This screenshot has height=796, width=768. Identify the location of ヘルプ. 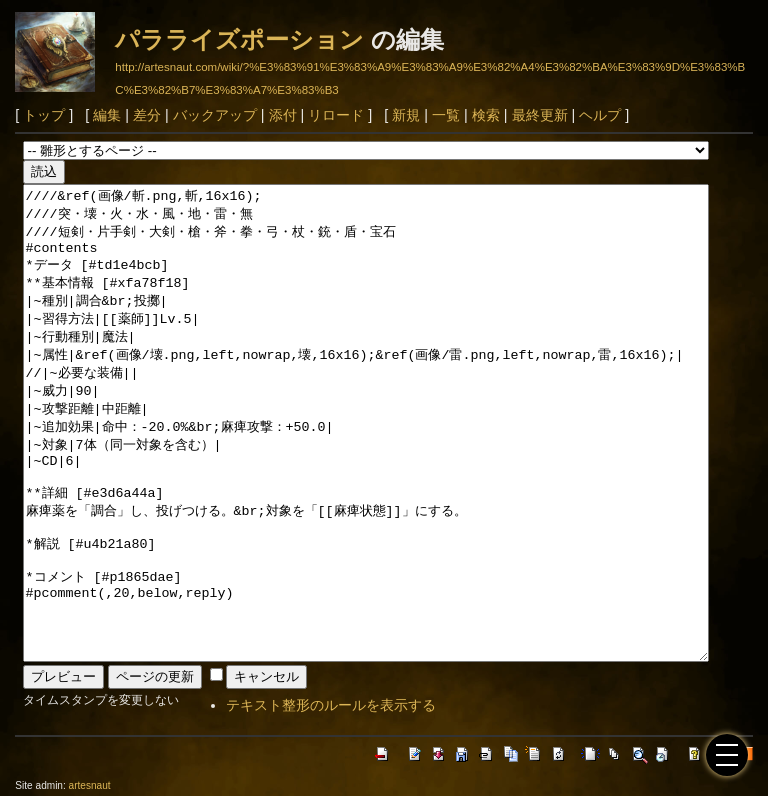
(600, 115).